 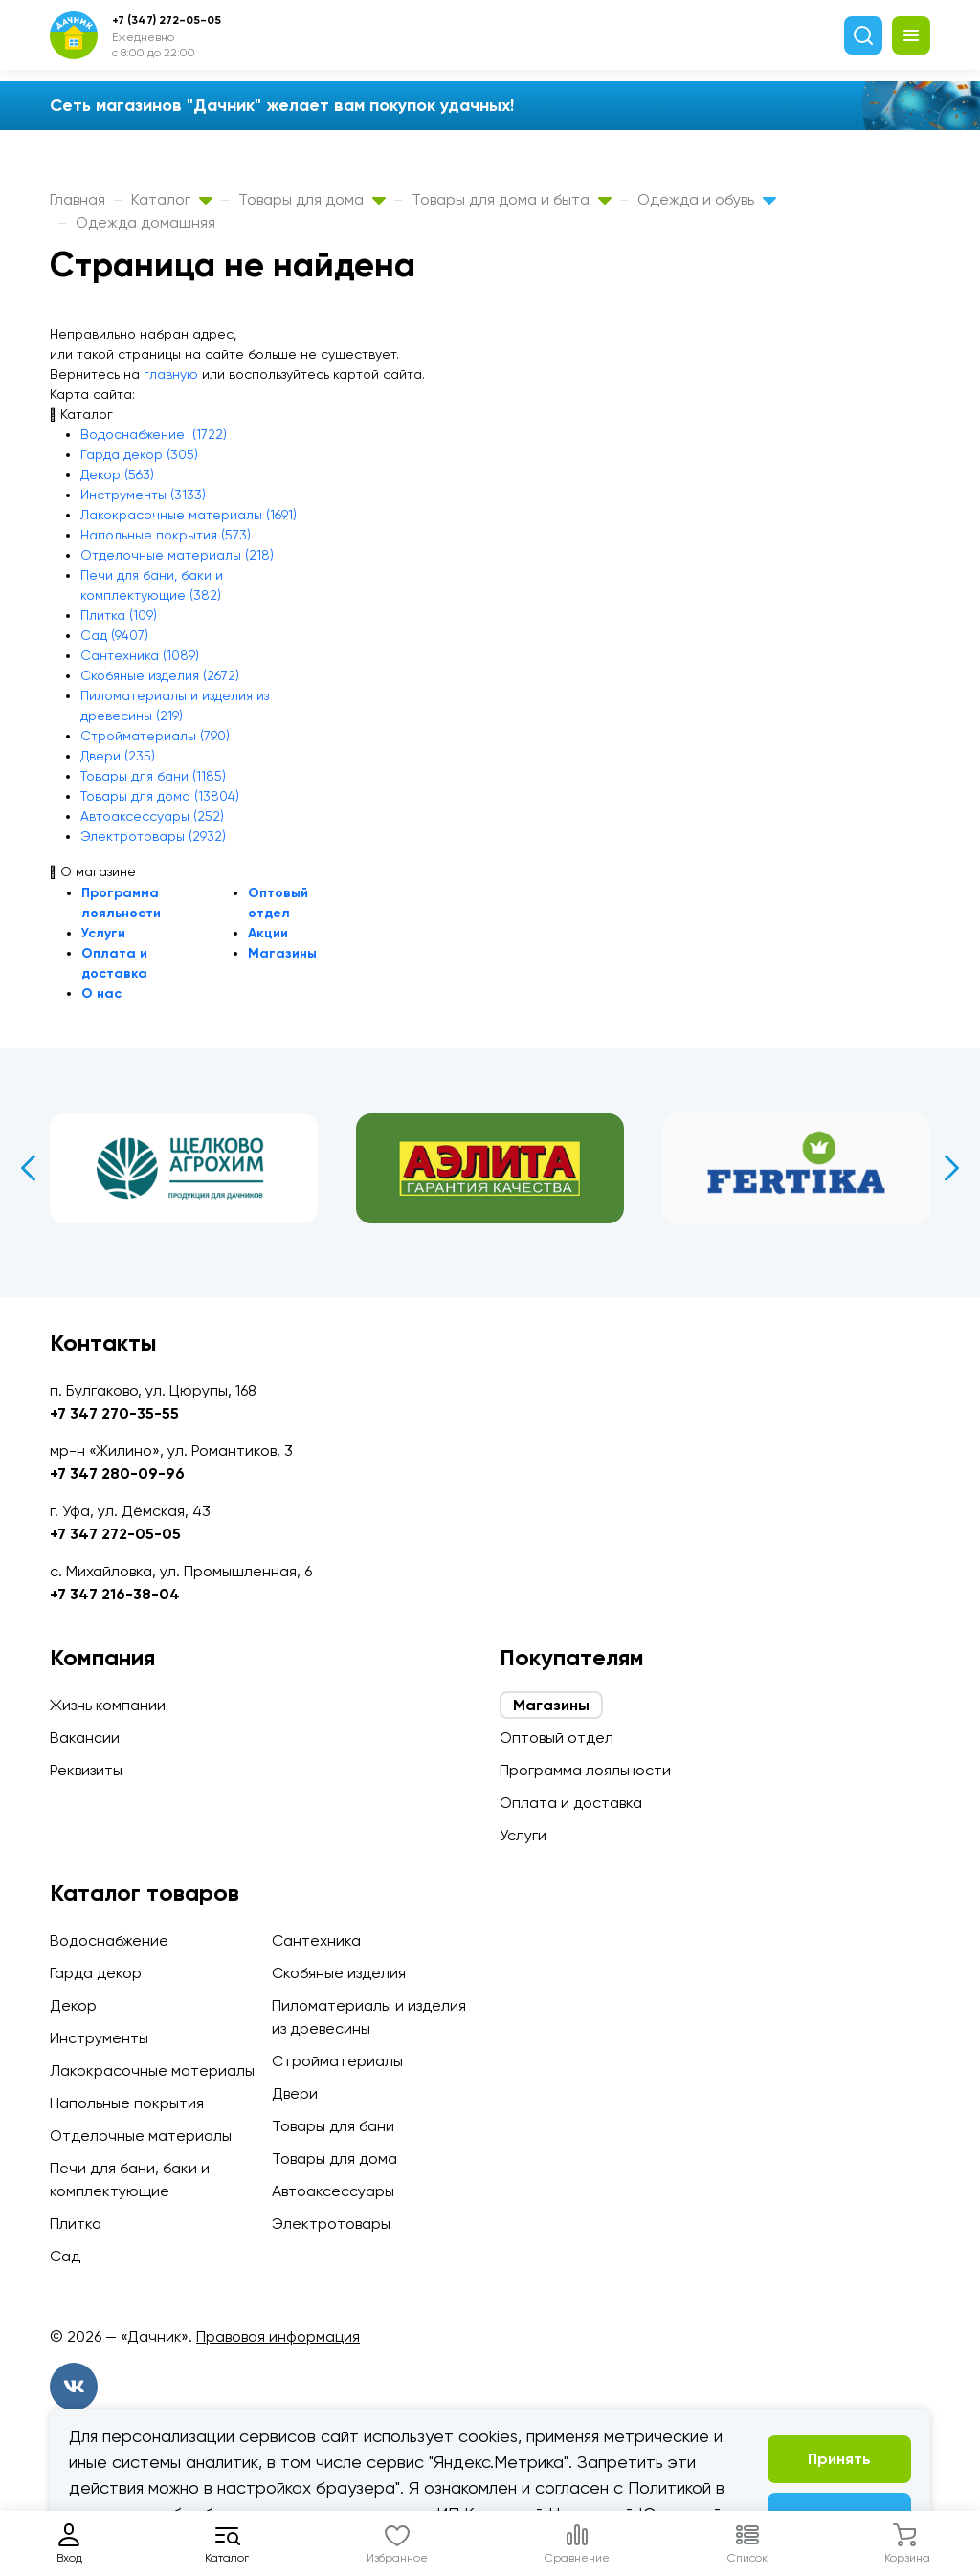 What do you see at coordinates (282, 953) in the screenshot?
I see `Магазины` at bounding box center [282, 953].